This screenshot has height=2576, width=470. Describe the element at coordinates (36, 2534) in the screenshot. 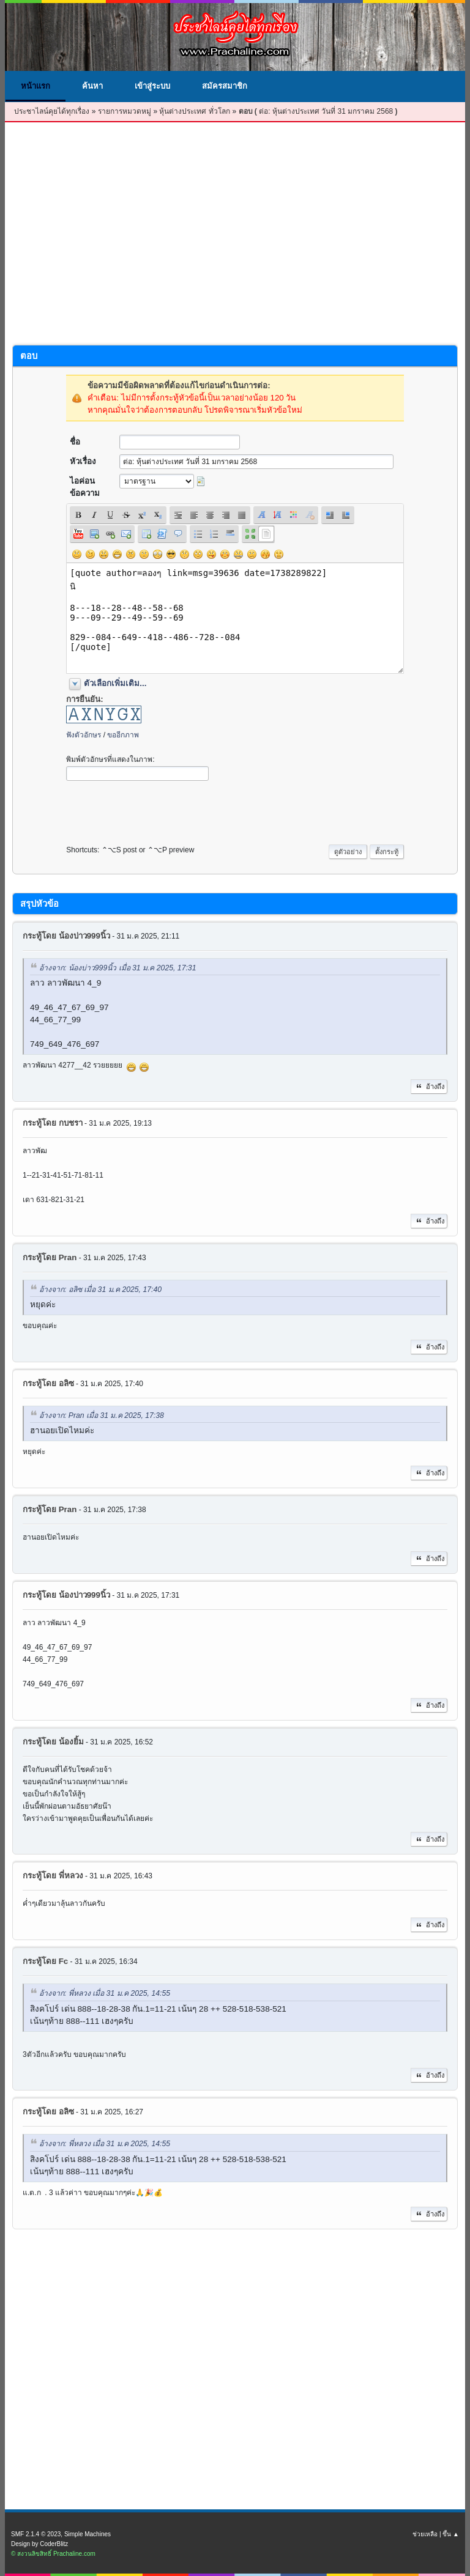

I see `SMF 2.1.4 © 2023` at that location.